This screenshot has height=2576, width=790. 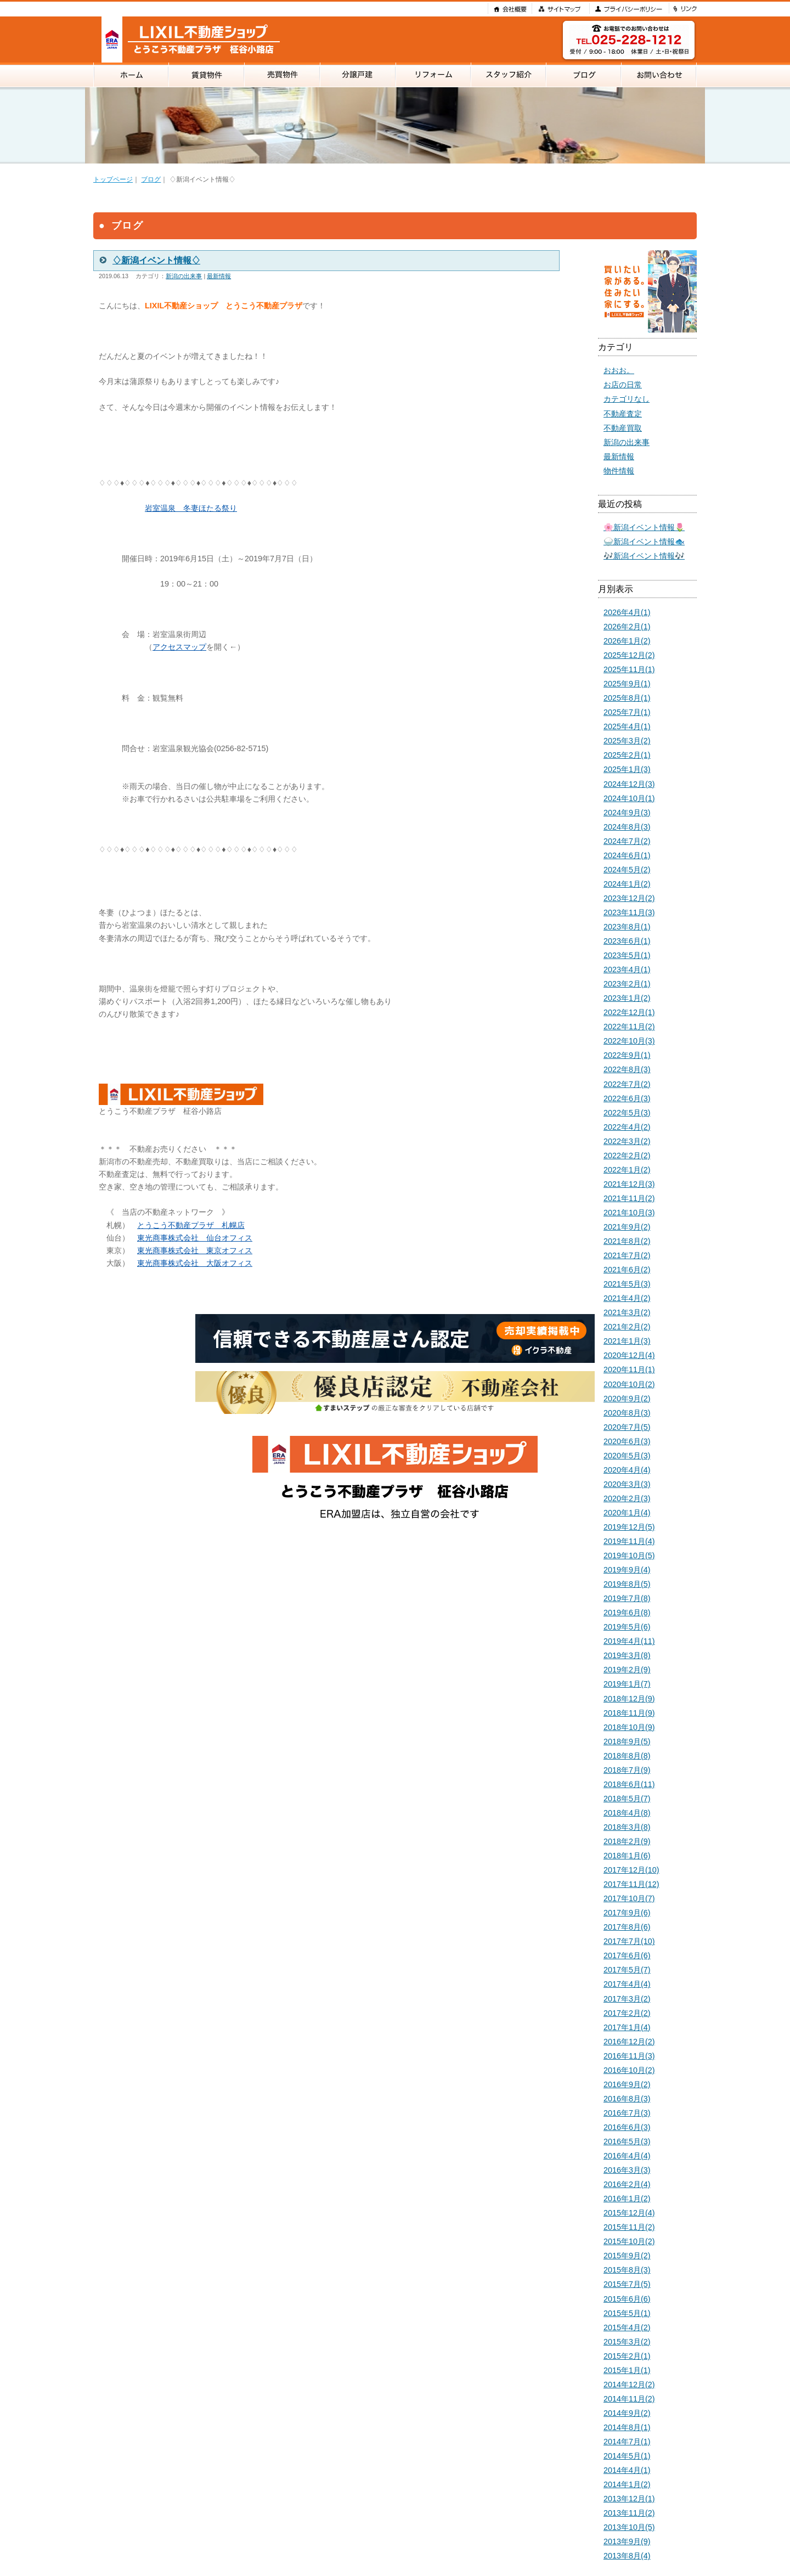 I want to click on 2018年8月(8), so click(x=627, y=1755).